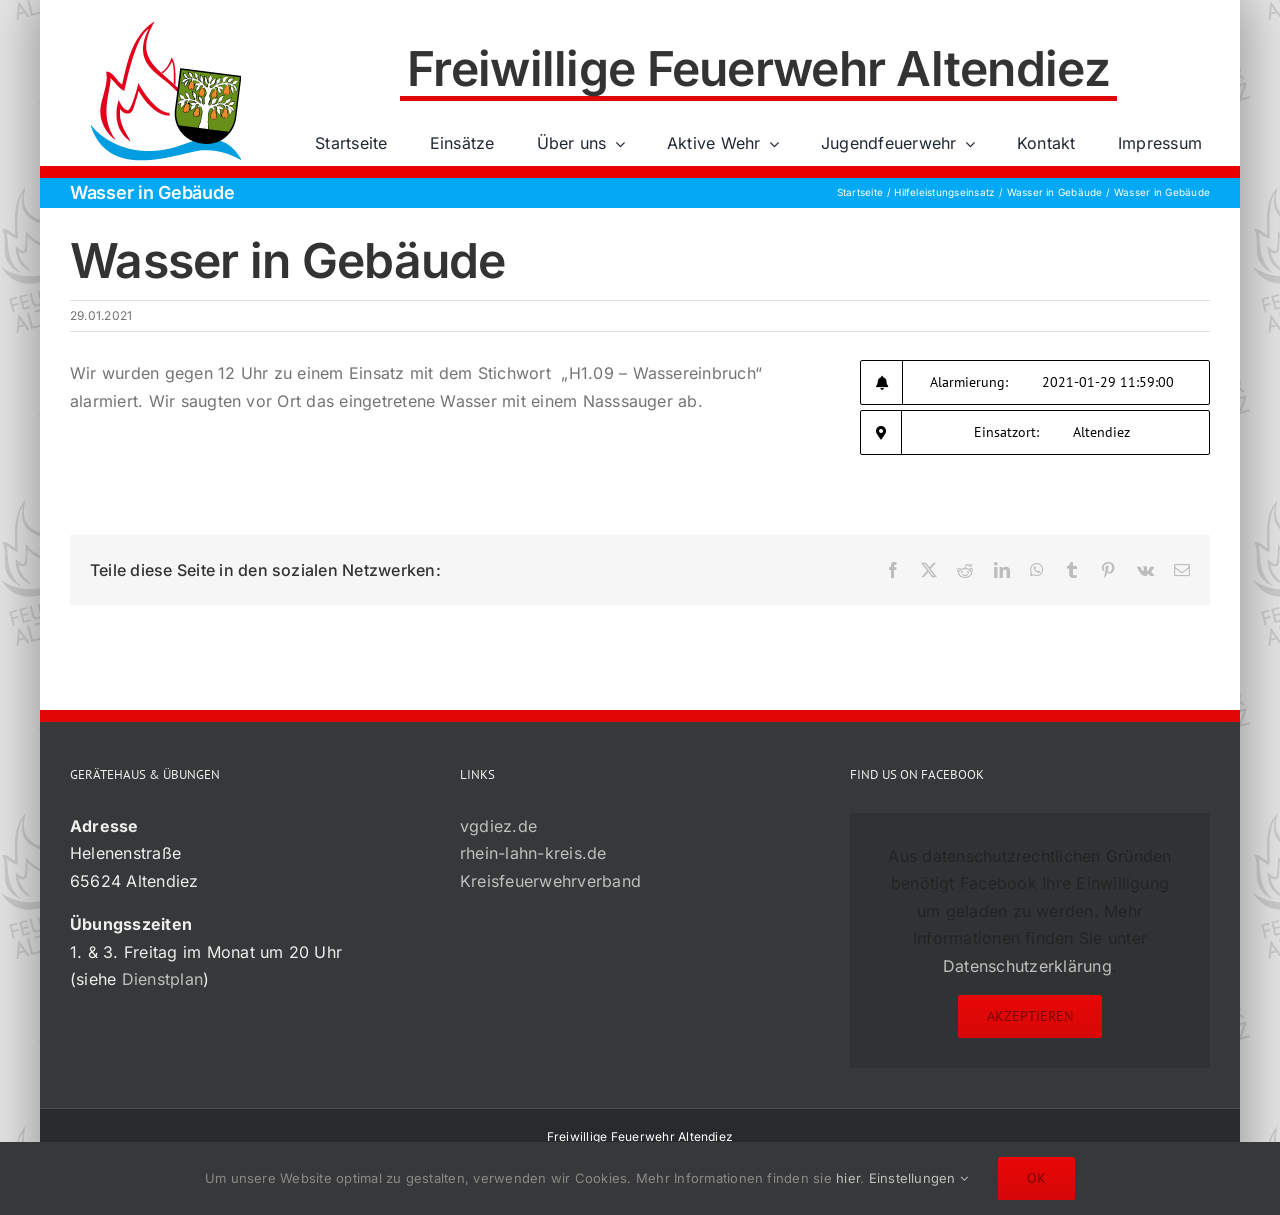 This screenshot has width=1280, height=1215. Describe the element at coordinates (498, 826) in the screenshot. I see `vgdiez.de` at that location.